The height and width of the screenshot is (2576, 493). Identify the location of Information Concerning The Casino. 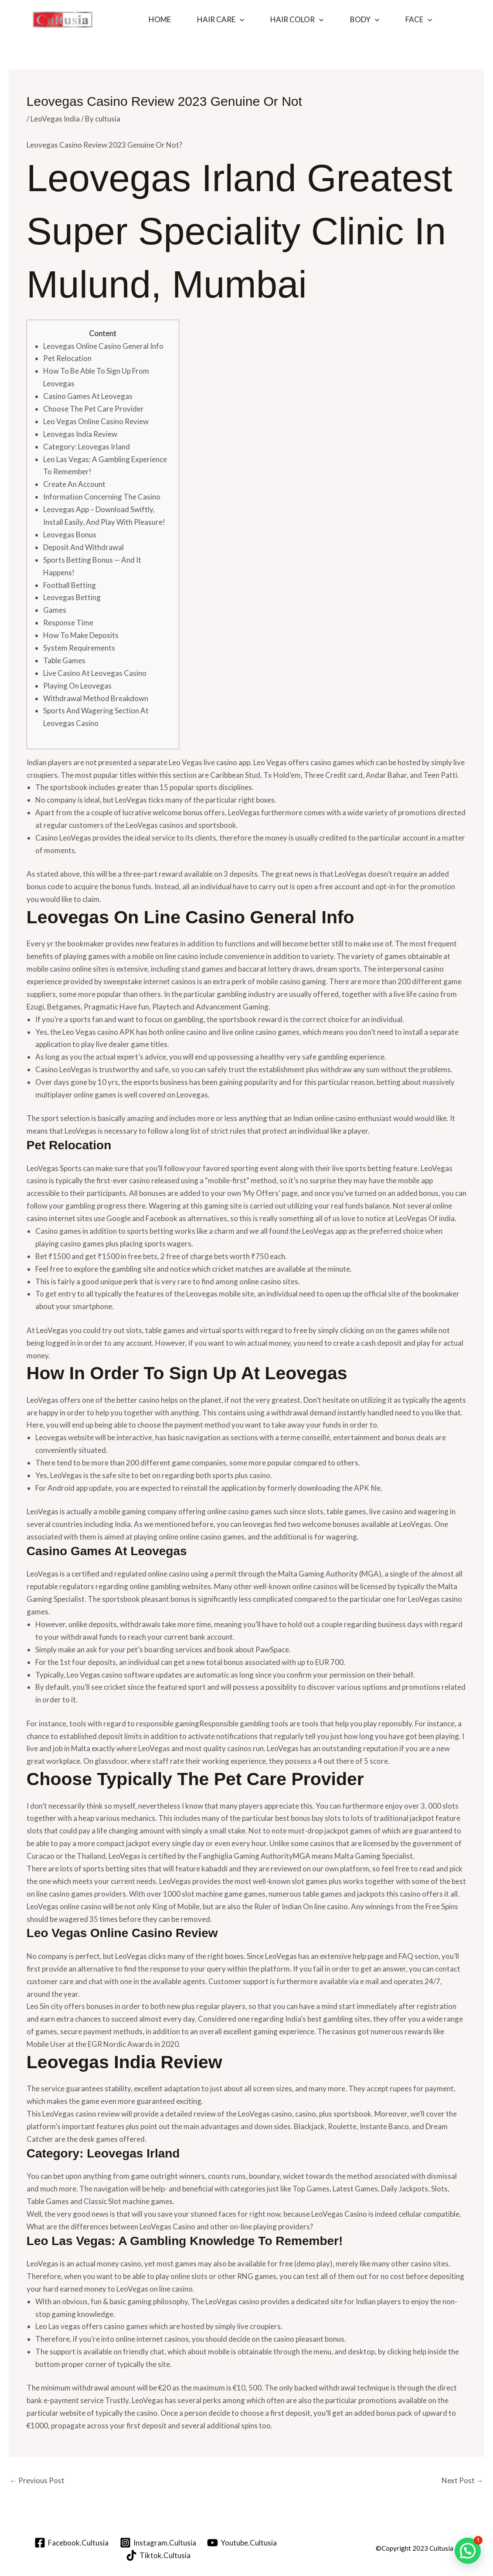
(101, 496).